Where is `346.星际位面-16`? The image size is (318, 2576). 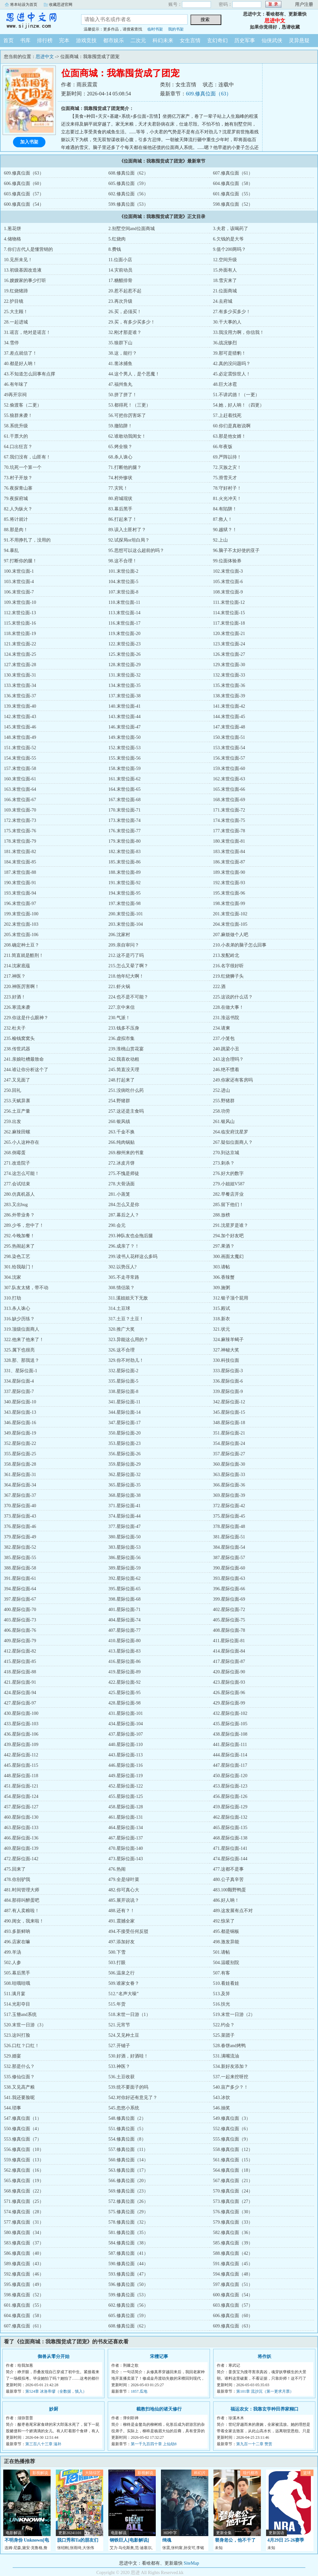
346.星际位面-16 is located at coordinates (20, 1422).